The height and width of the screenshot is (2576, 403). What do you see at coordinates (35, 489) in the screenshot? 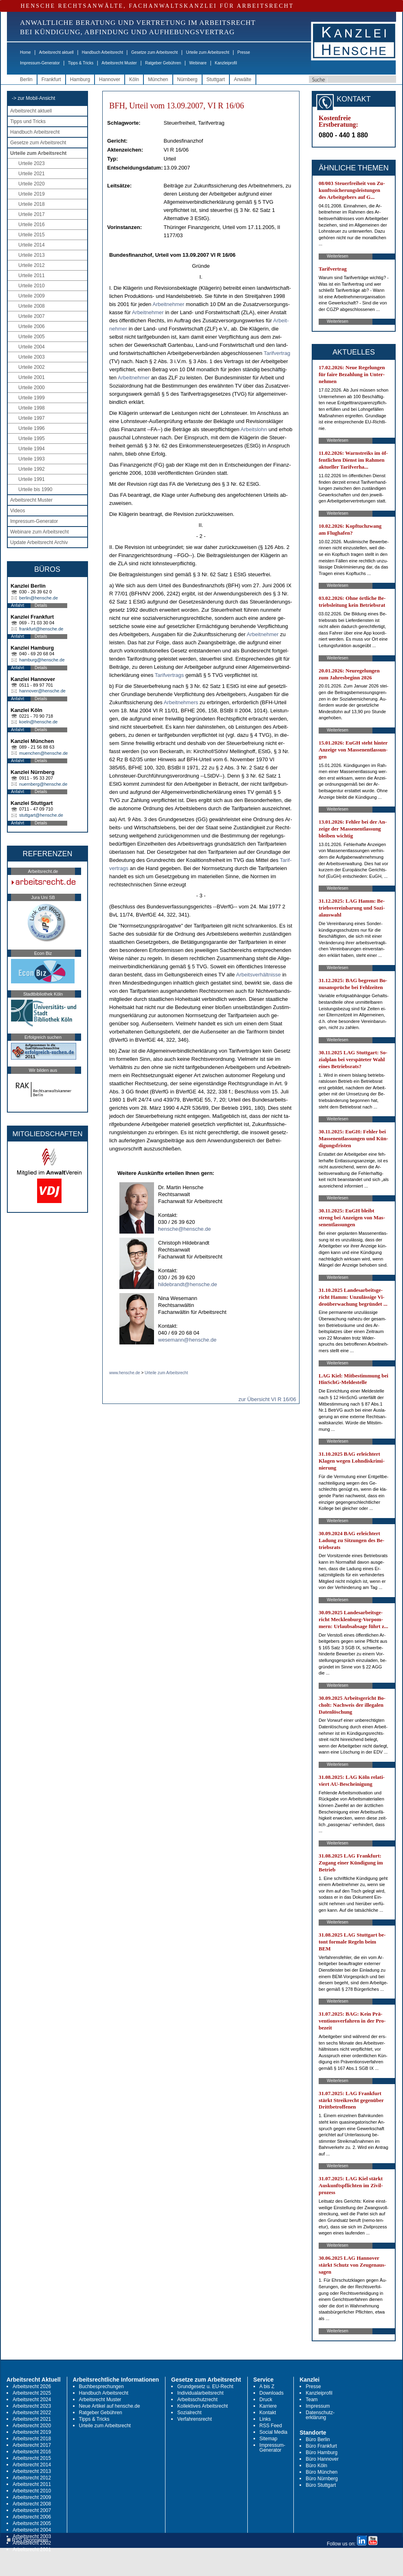
I see `Urteile bis 1990` at bounding box center [35, 489].